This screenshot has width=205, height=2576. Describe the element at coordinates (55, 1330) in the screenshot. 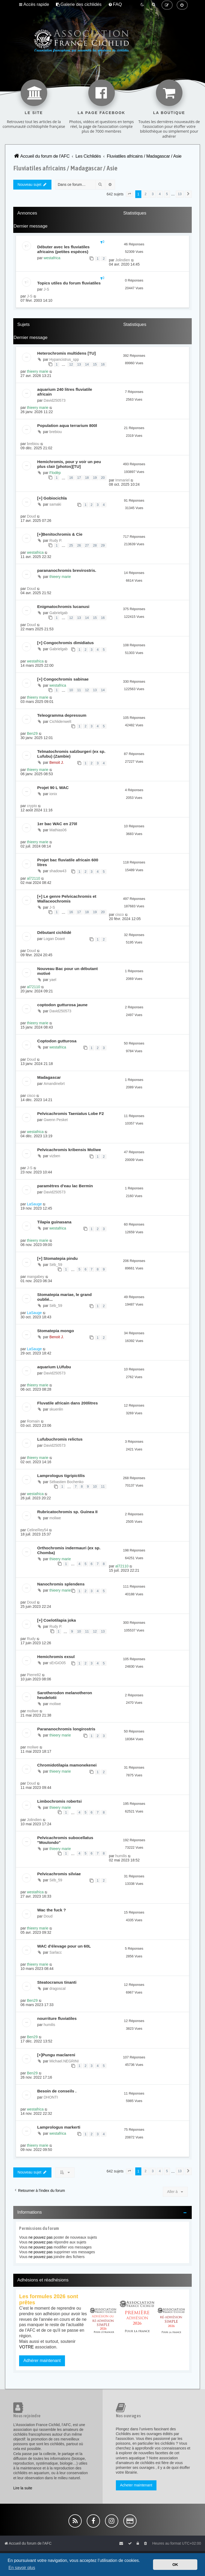

I see `Stomatepia mongo` at that location.